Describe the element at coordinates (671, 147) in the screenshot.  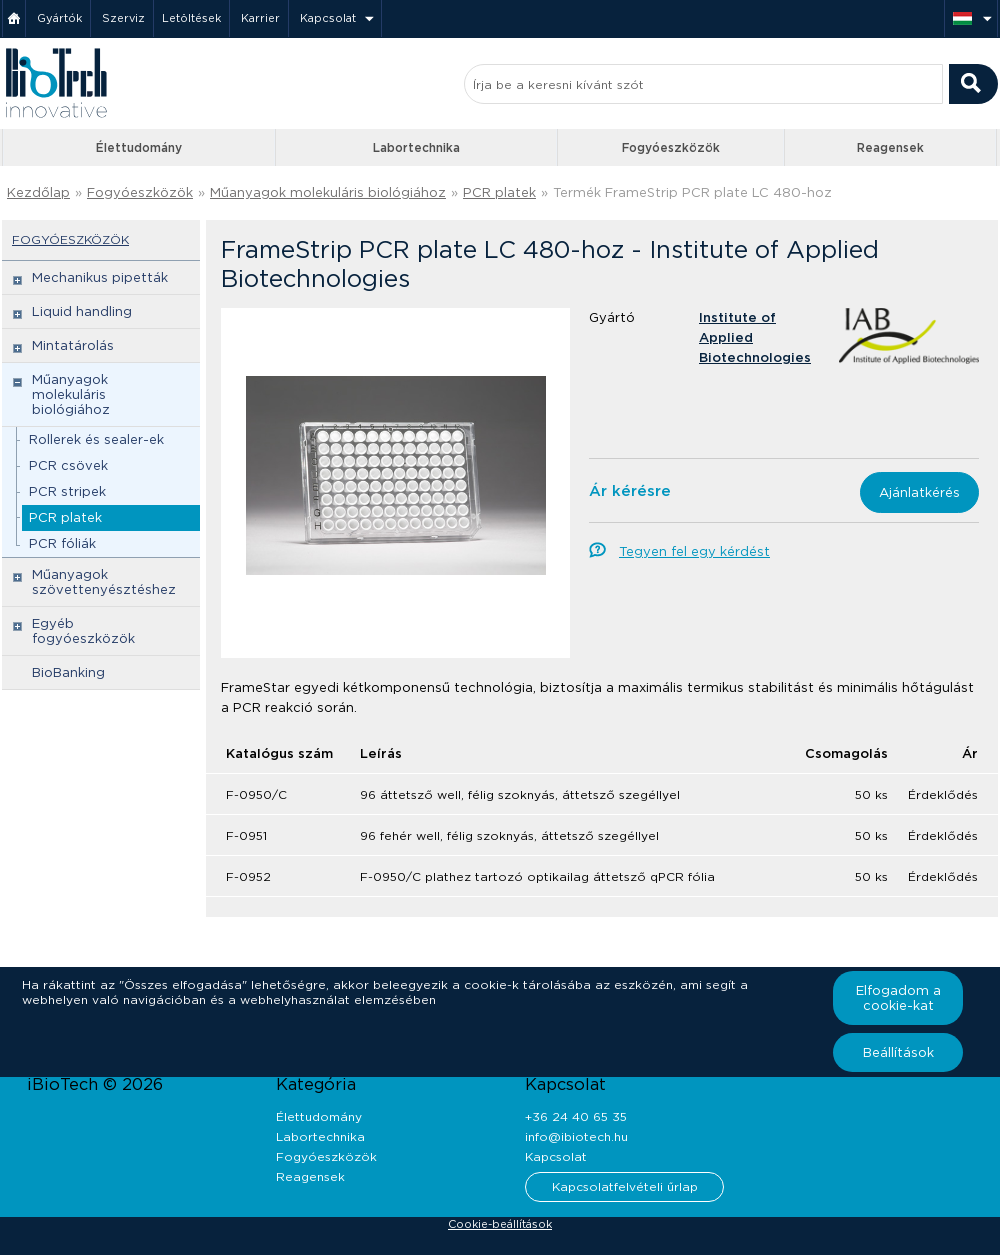
I see `Fogyóeszközök` at that location.